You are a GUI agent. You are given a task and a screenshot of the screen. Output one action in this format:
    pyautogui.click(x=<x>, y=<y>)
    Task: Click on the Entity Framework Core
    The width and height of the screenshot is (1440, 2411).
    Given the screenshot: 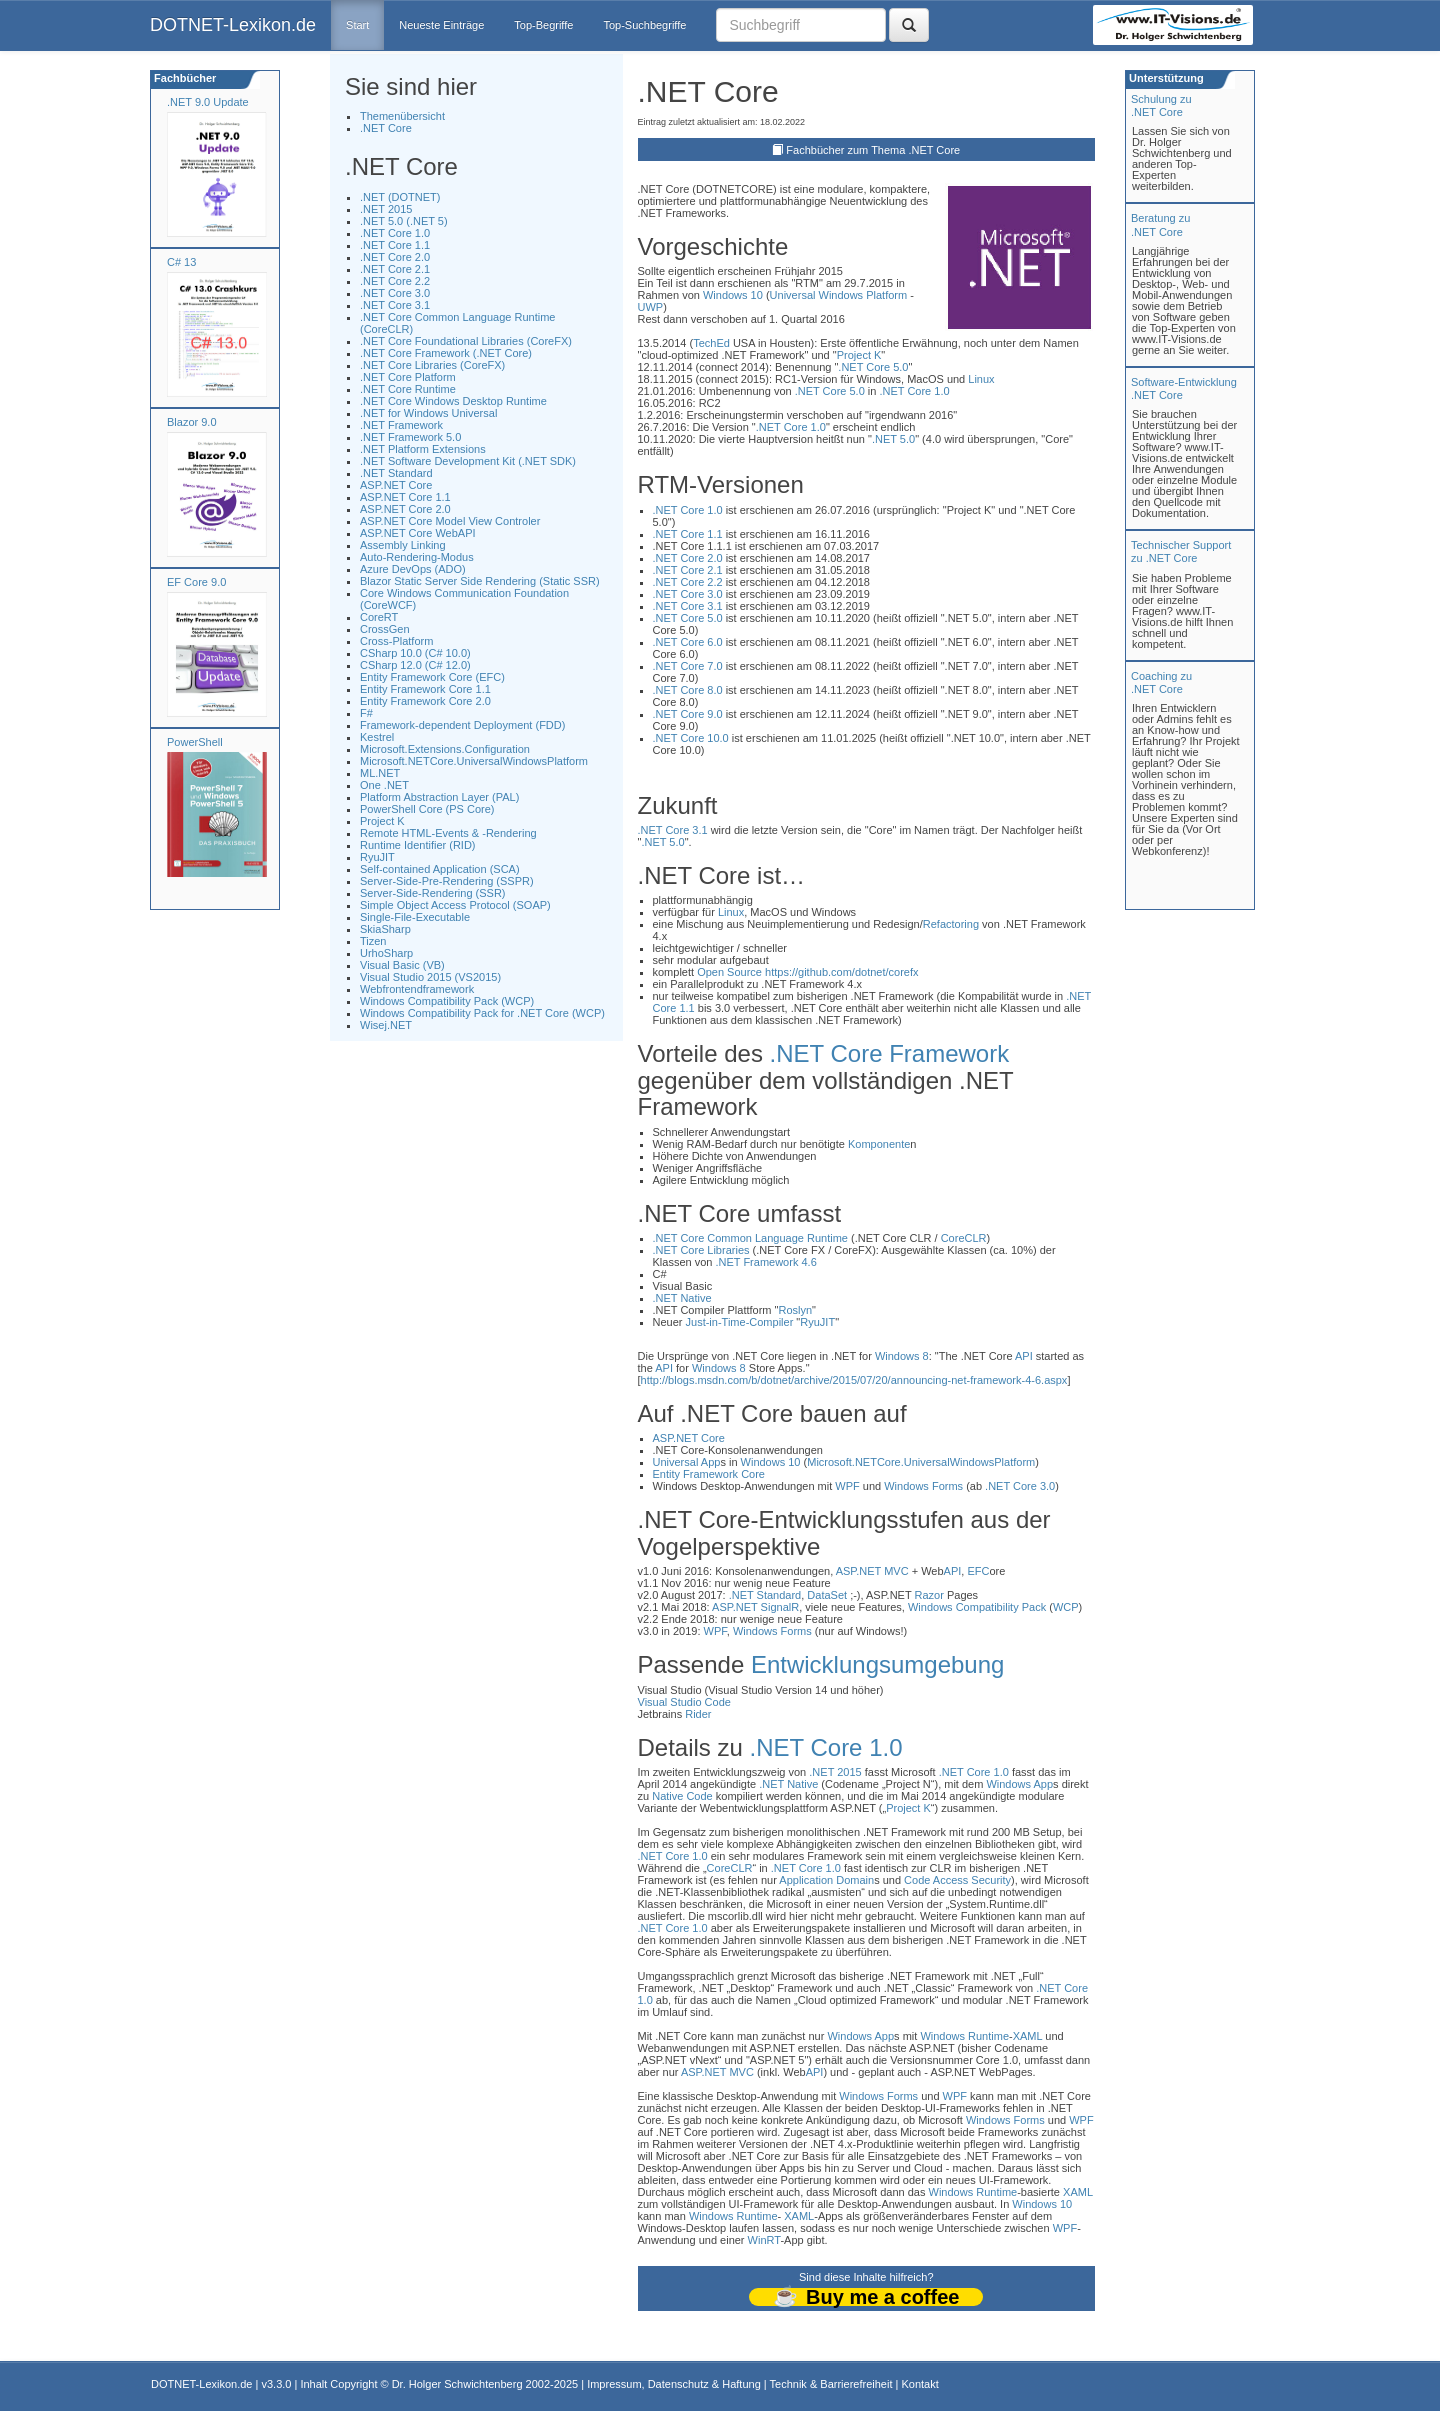 What is the action you would take?
    pyautogui.click(x=709, y=1474)
    